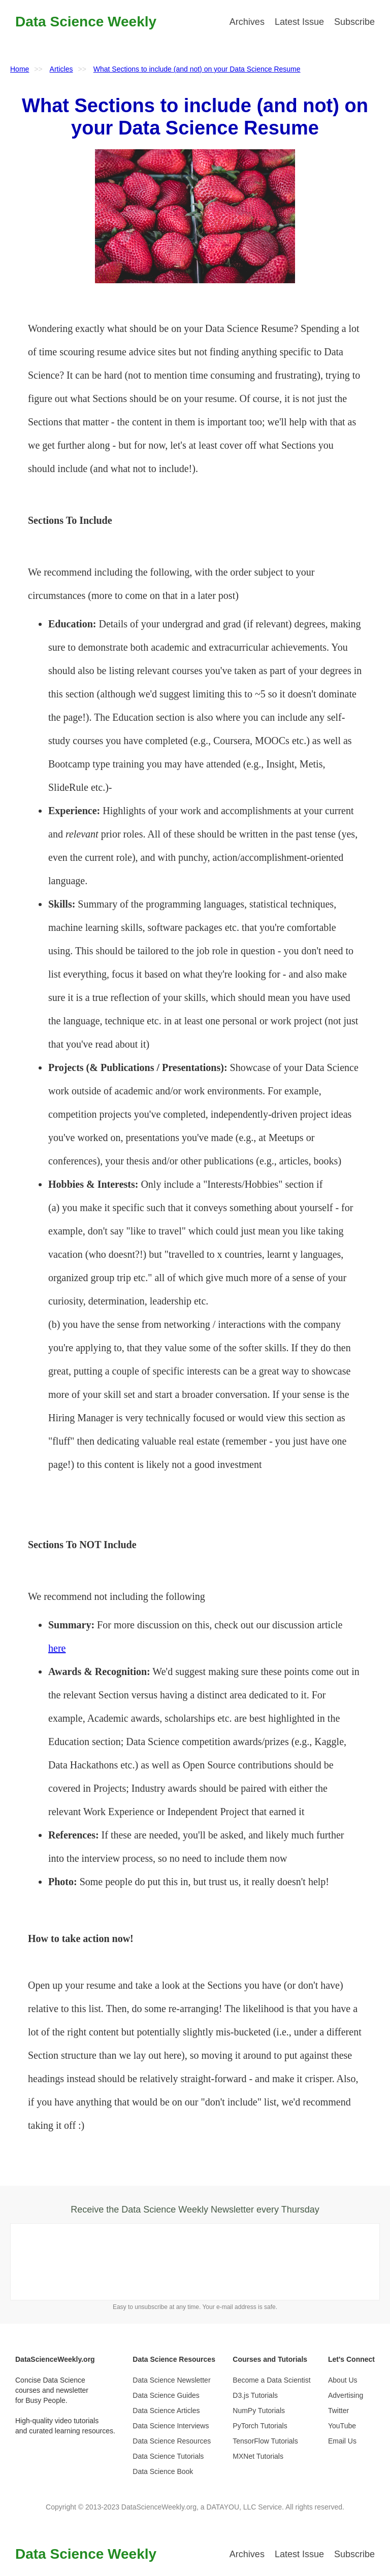 The image size is (390, 2576). I want to click on Data Science Tutorials, so click(168, 2456).